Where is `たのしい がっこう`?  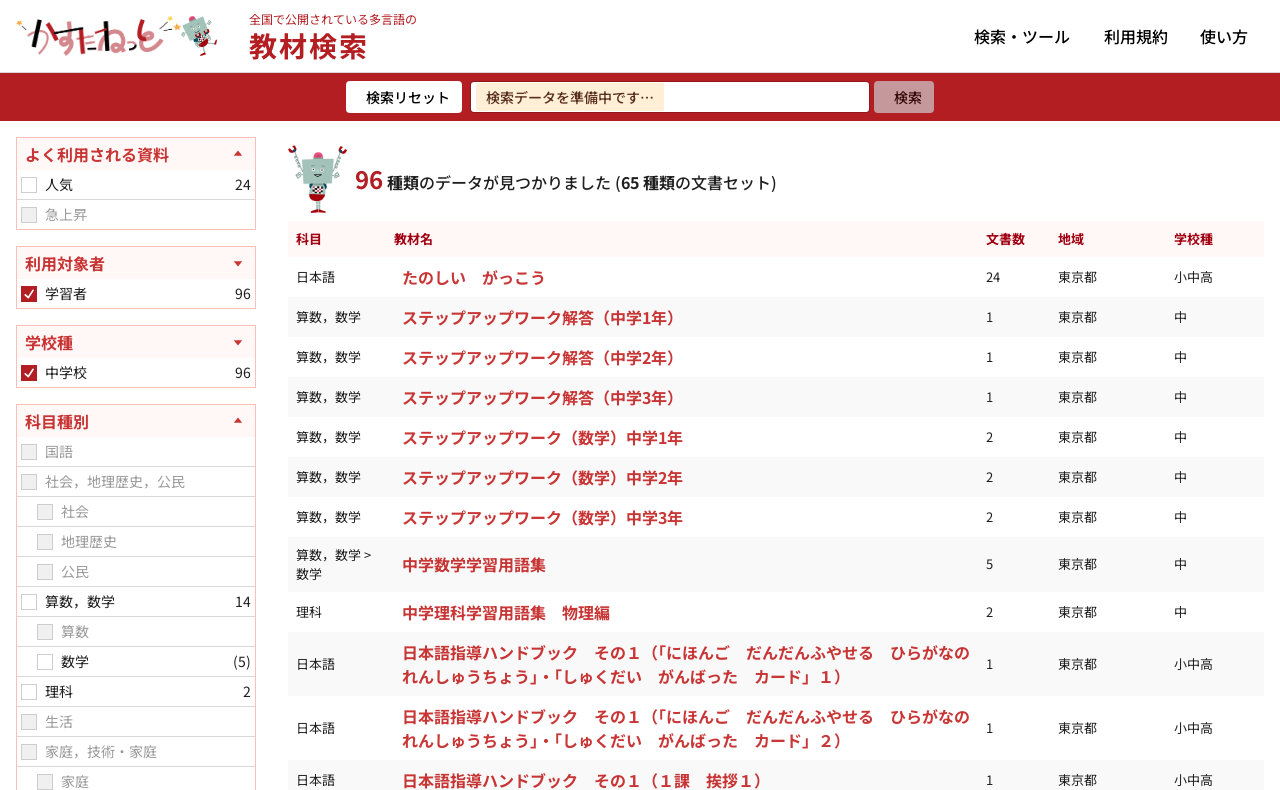 たのしい がっこう is located at coordinates (474, 277).